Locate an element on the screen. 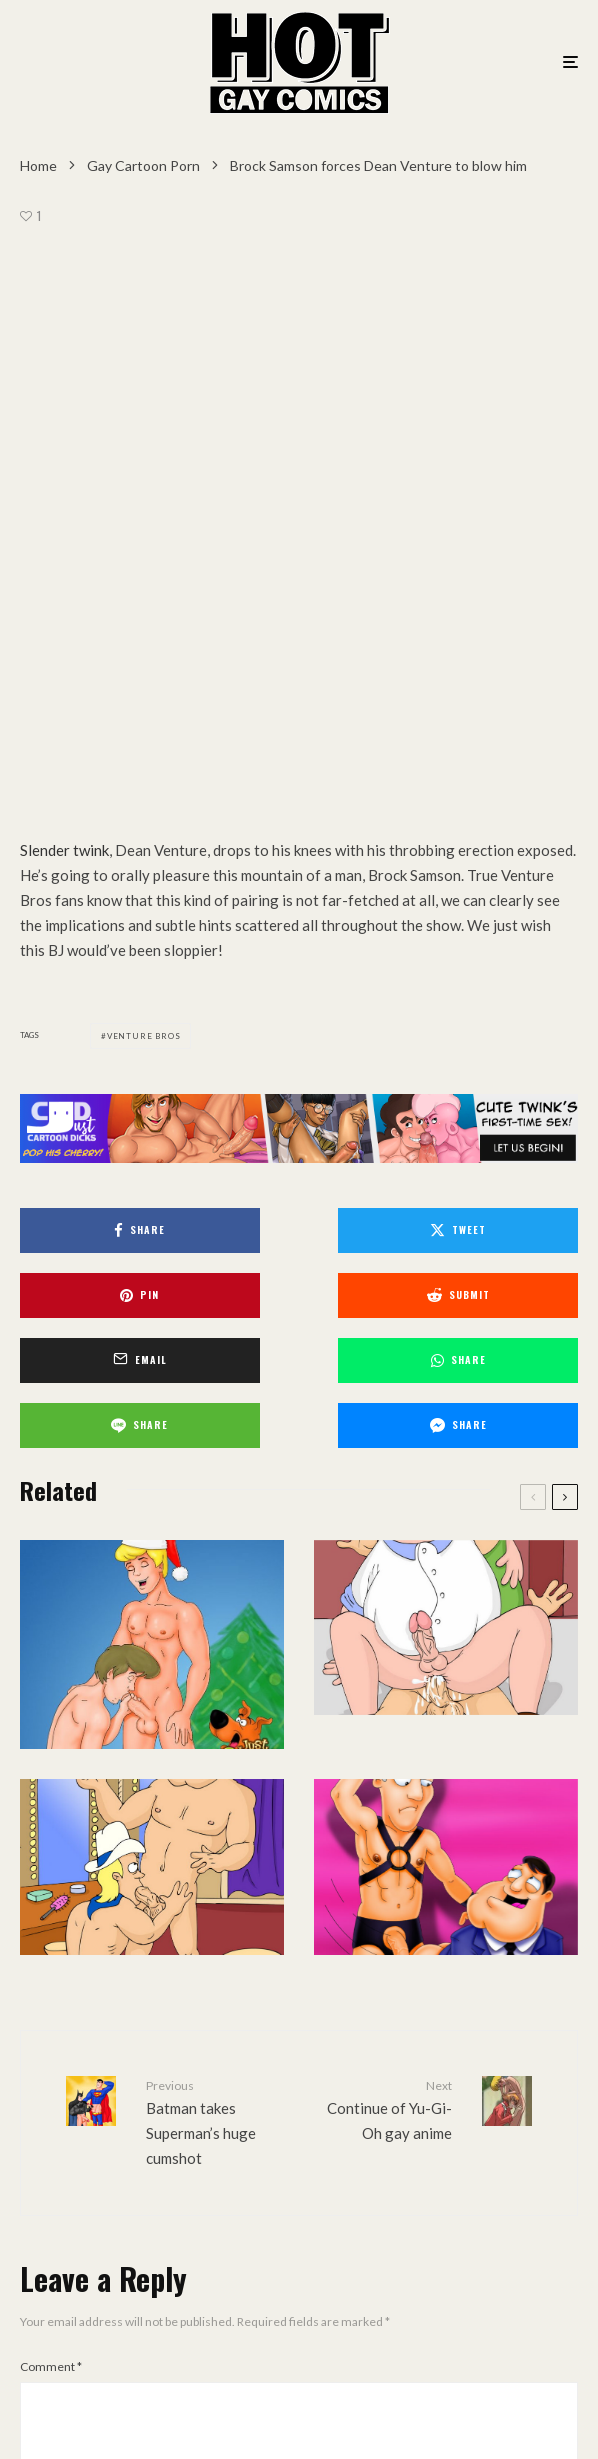  Name is located at coordinates (40, 2023).